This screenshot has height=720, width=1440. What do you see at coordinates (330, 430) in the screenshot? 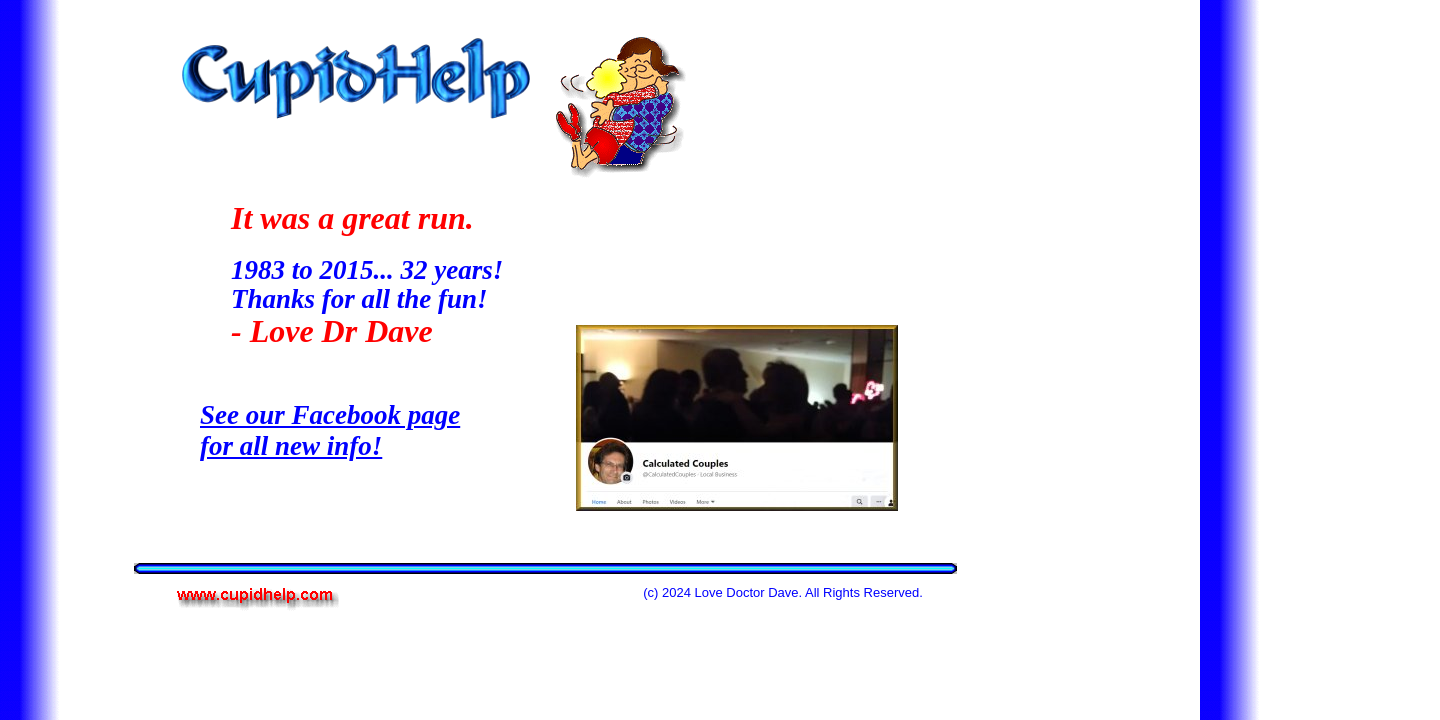
I see `See our Facebook page for all new info!` at bounding box center [330, 430].